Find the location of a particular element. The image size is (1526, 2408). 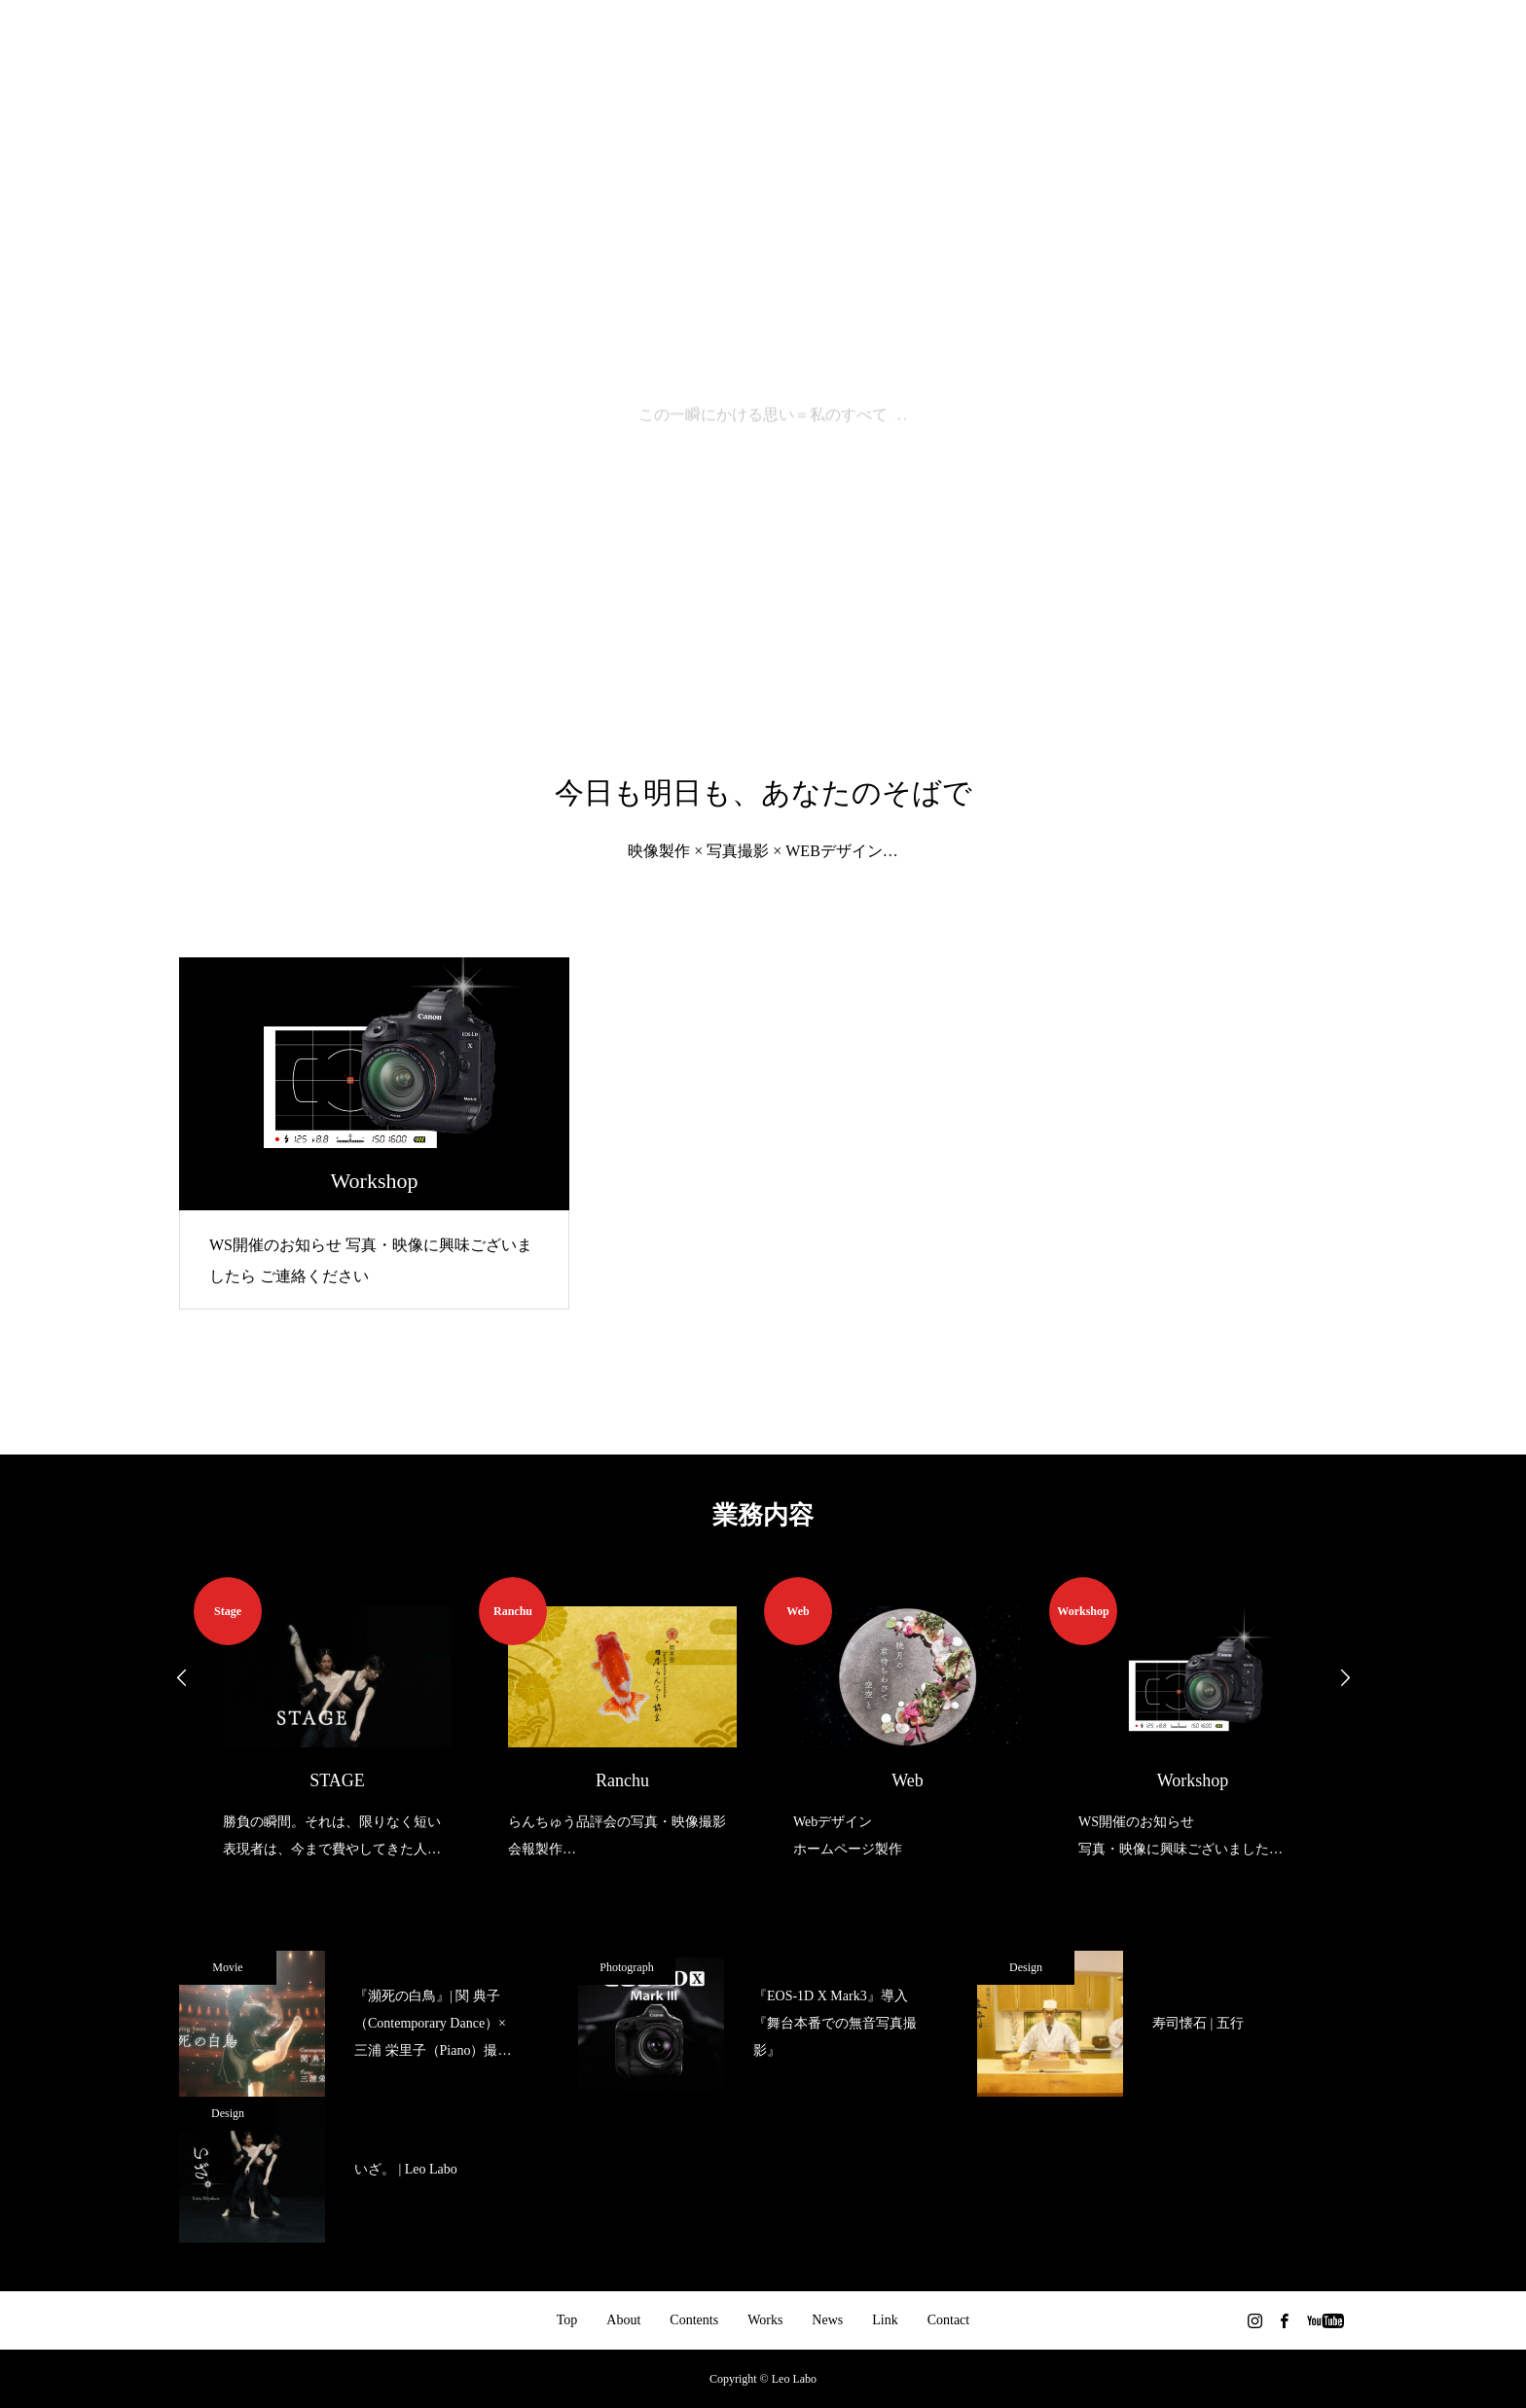

About is located at coordinates (623, 2320).